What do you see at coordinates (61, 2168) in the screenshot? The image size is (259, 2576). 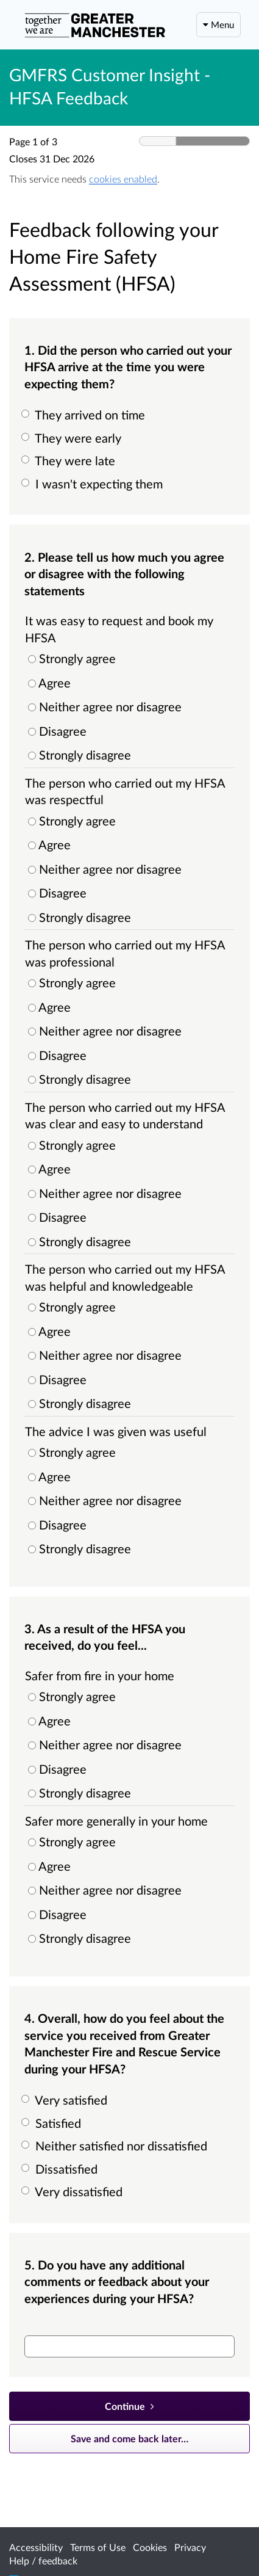 I see `Dissatisfied` at bounding box center [61, 2168].